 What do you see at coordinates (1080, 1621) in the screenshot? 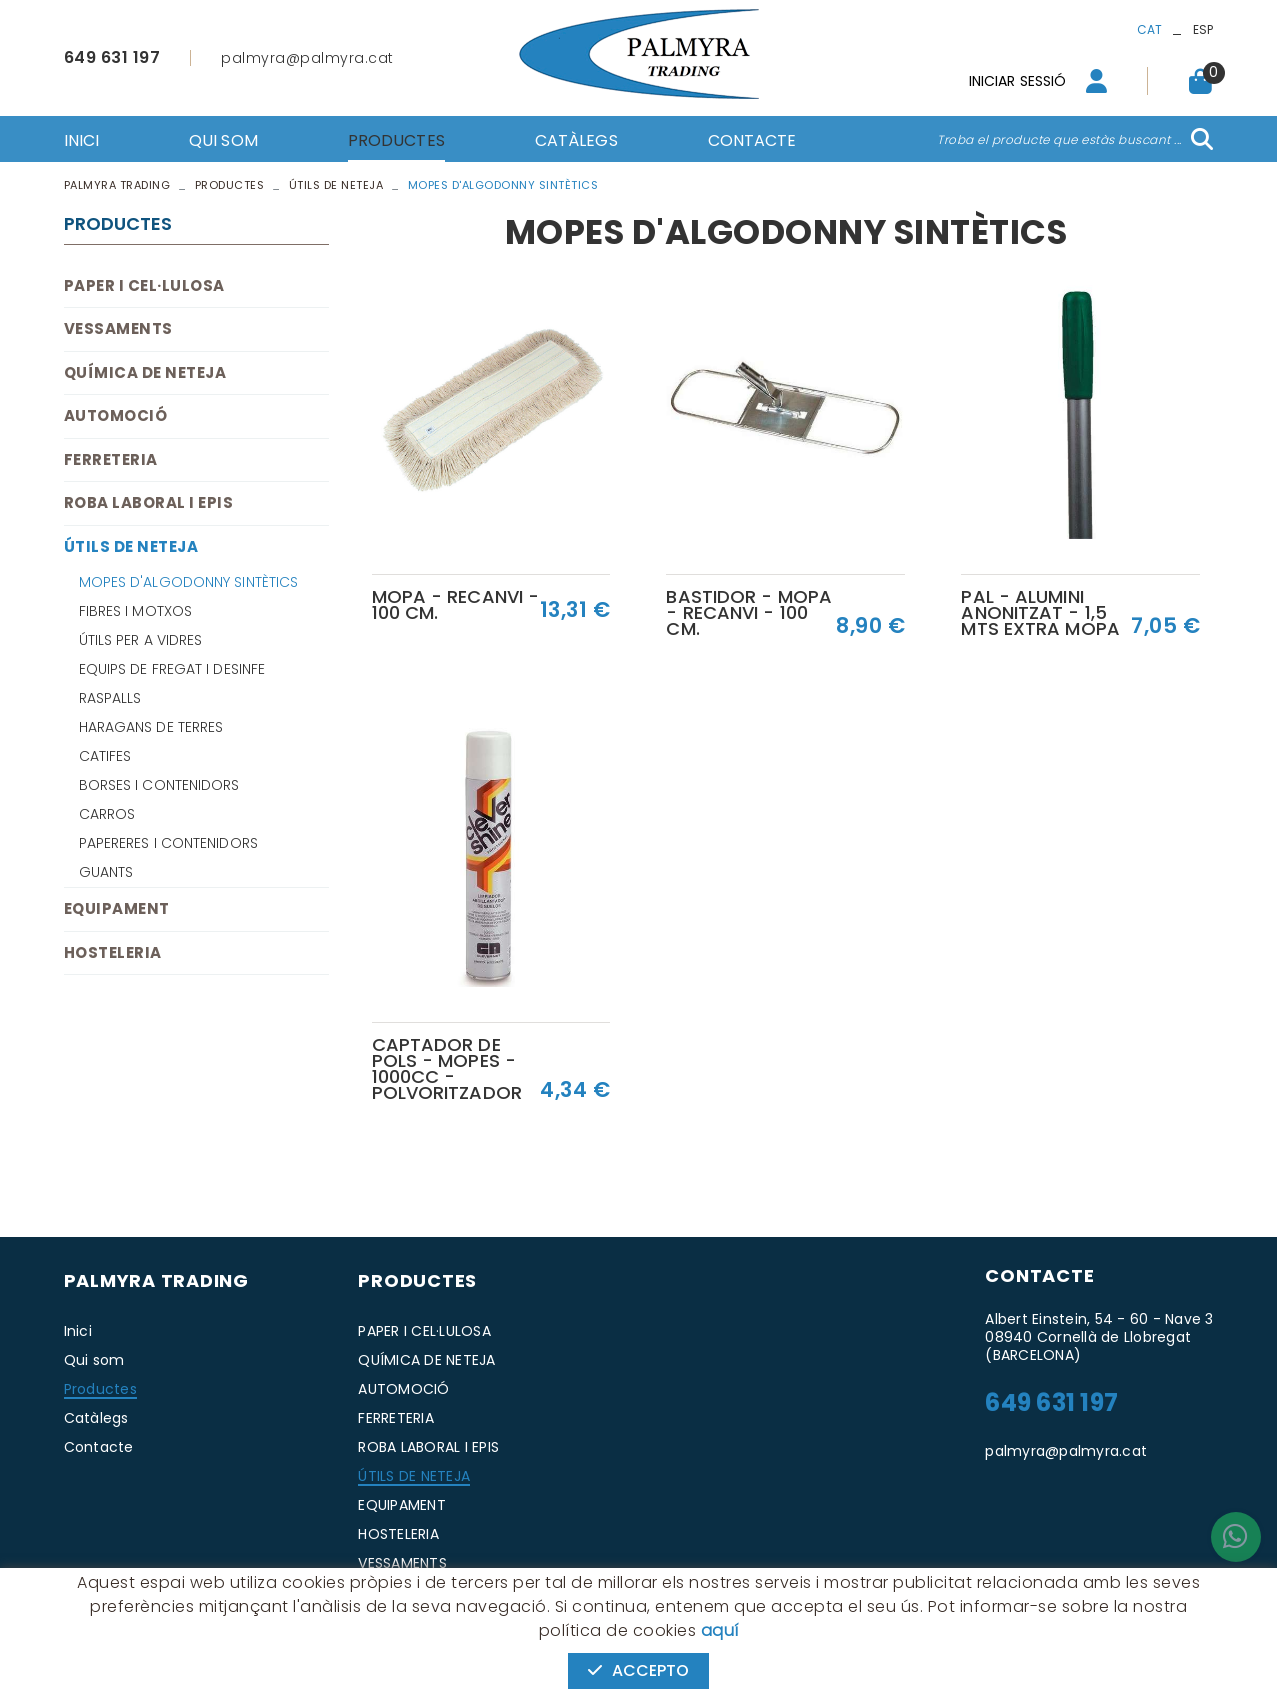
I see `MICROLÒGIC, SLU` at bounding box center [1080, 1621].